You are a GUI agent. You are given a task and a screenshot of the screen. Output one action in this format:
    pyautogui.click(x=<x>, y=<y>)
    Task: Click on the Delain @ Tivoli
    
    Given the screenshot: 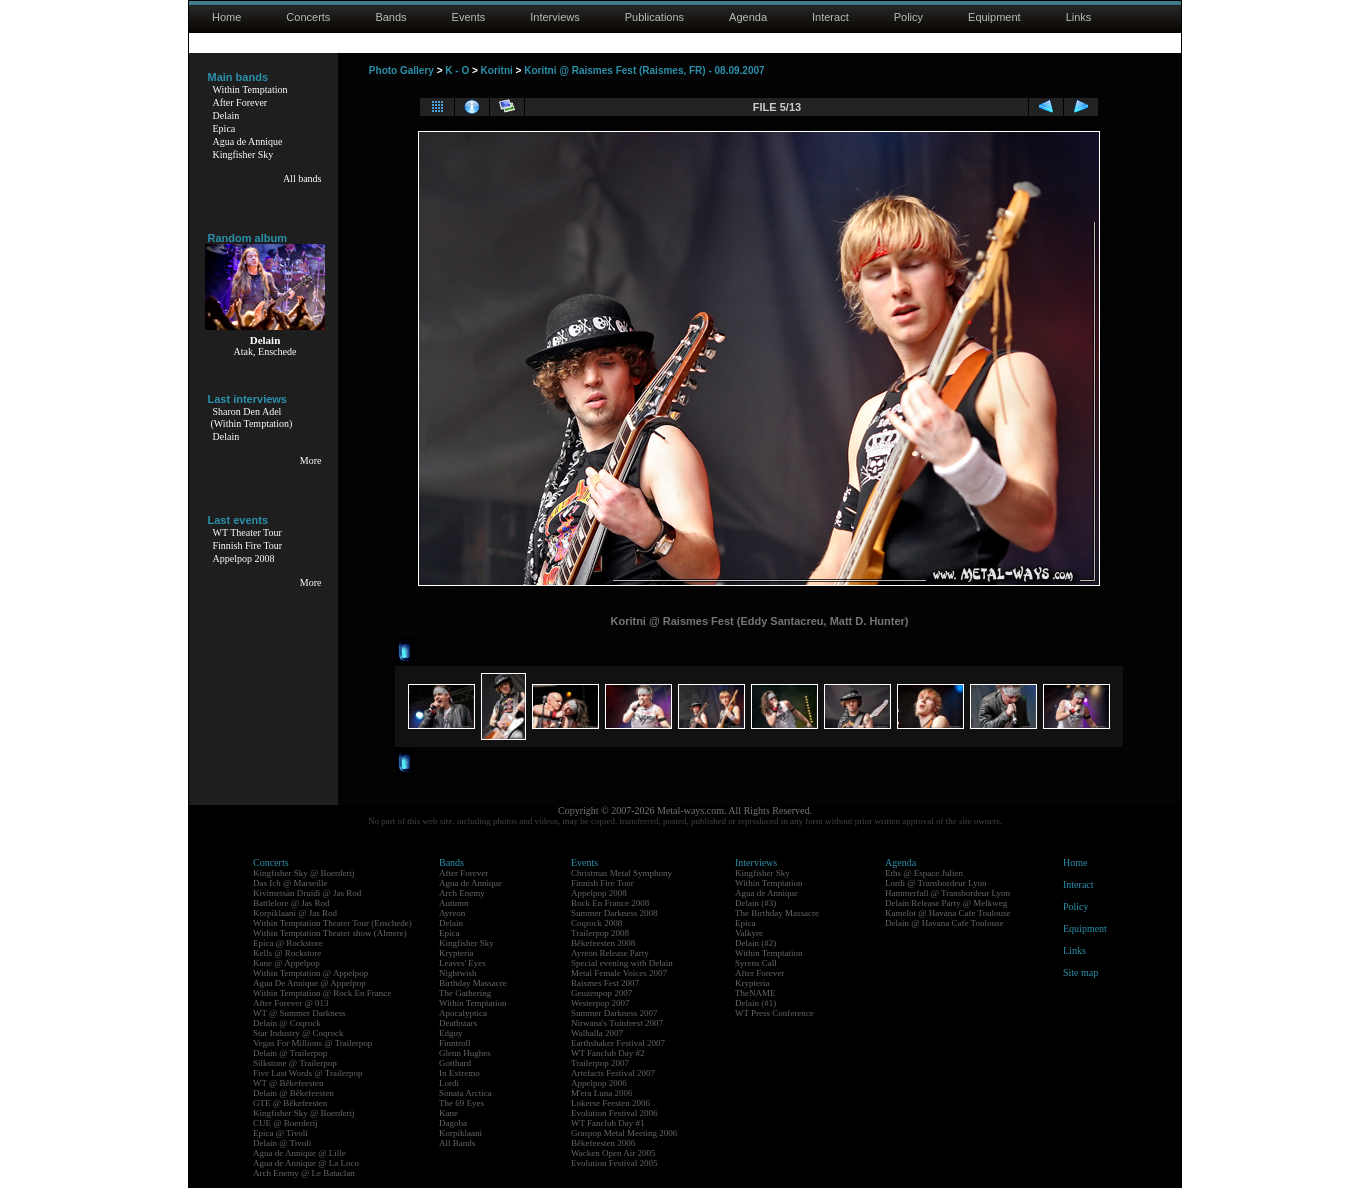 What is the action you would take?
    pyautogui.click(x=282, y=1143)
    